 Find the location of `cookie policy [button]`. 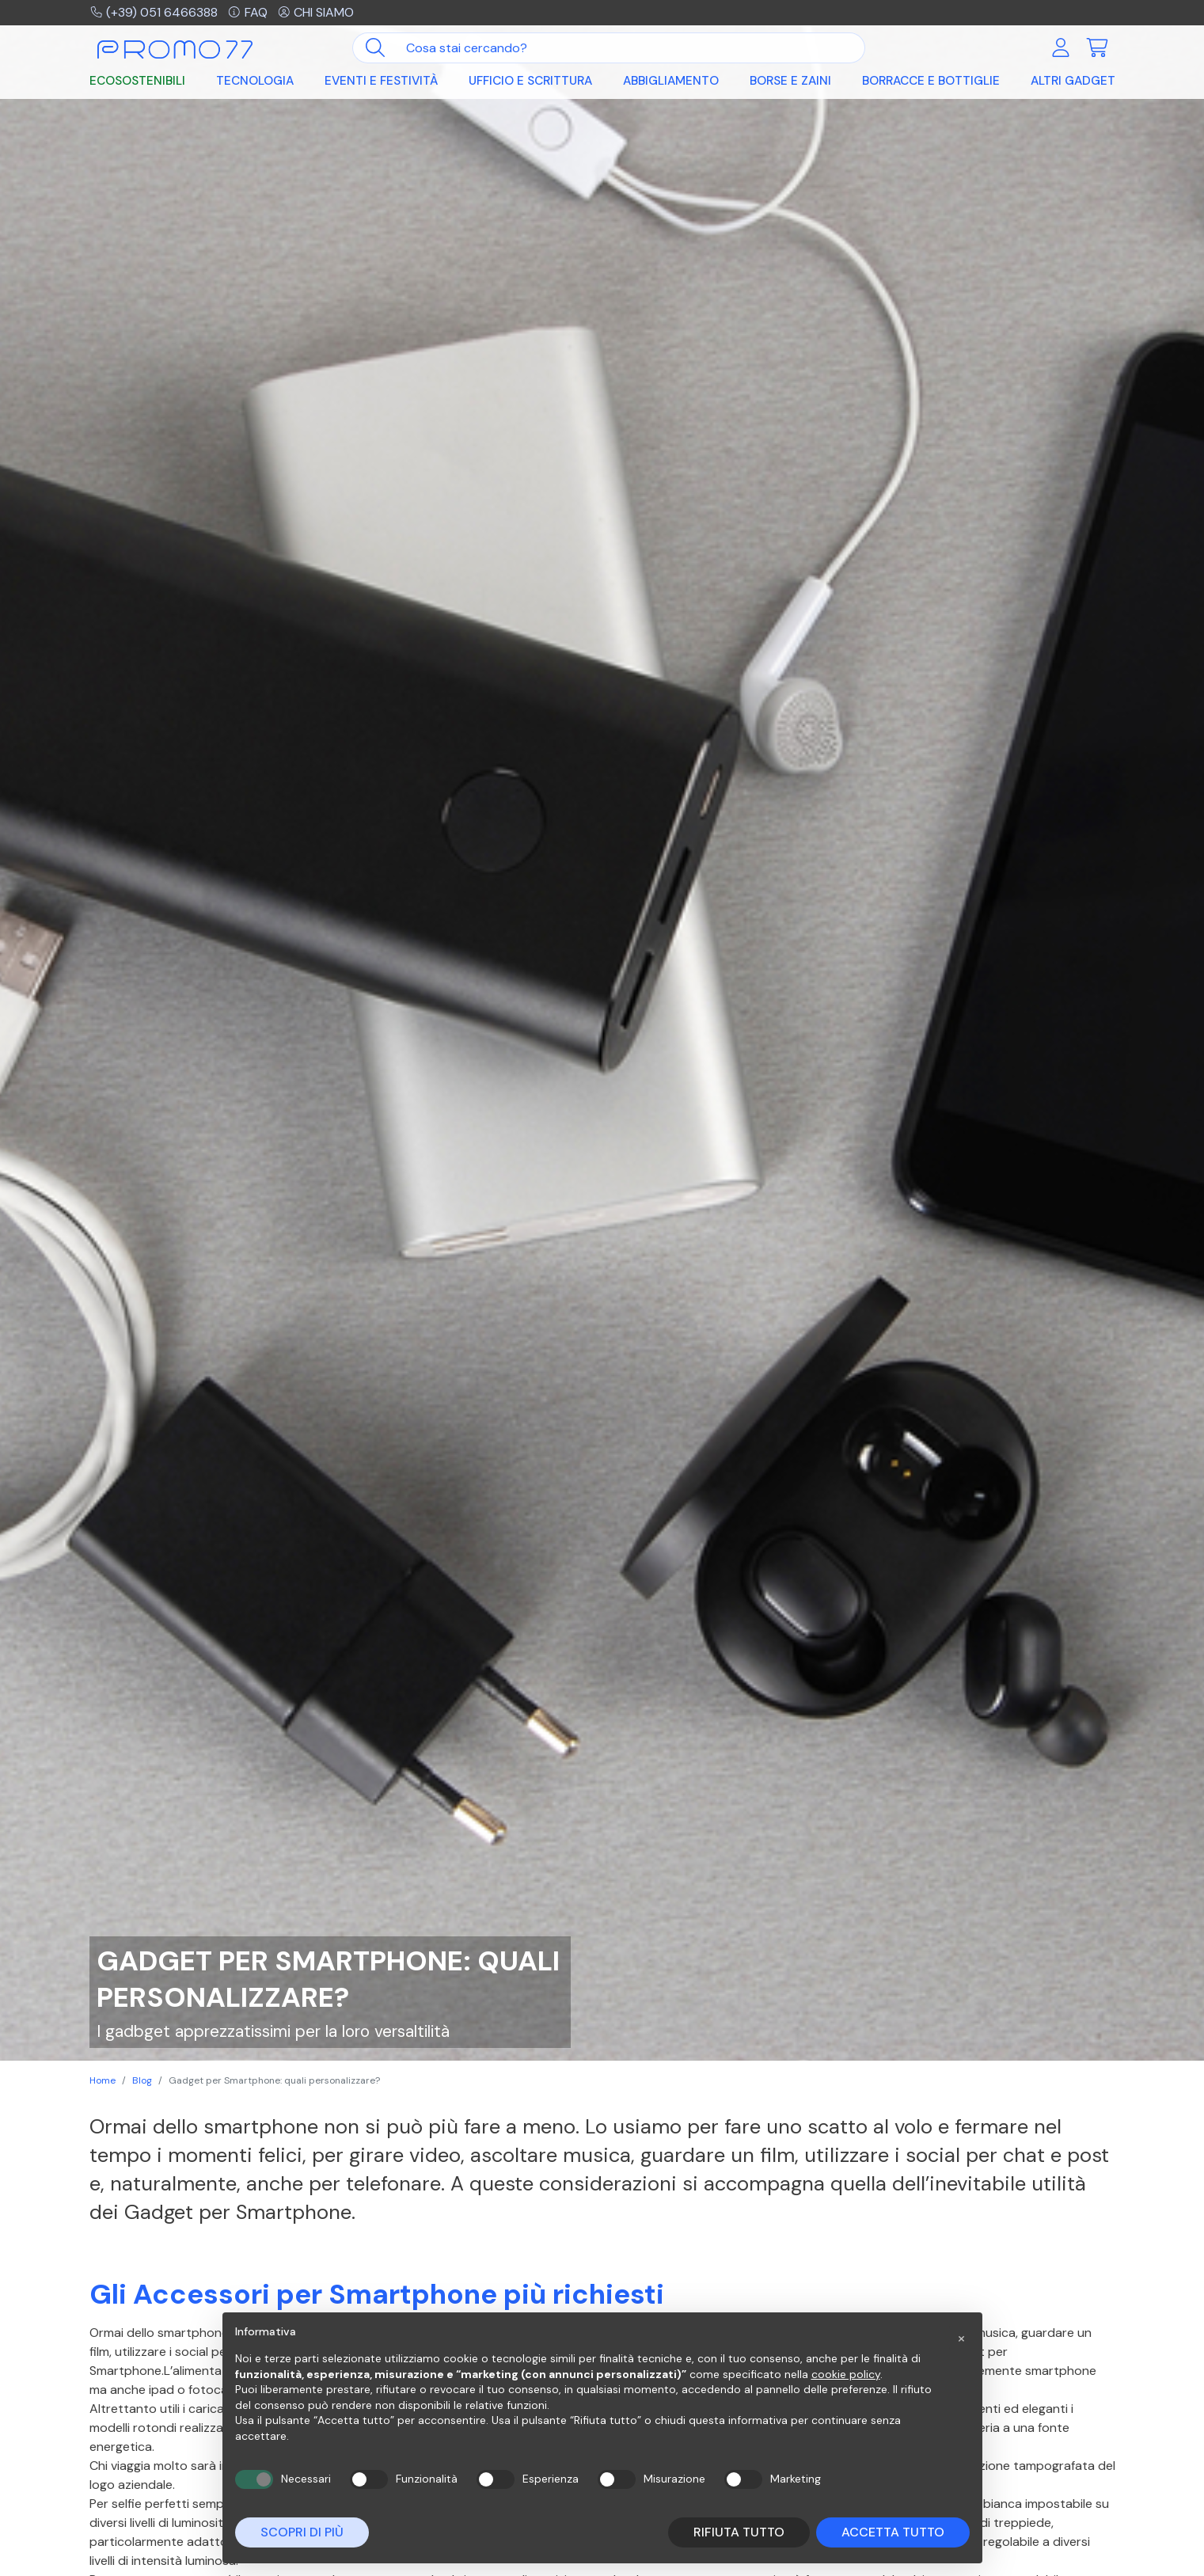

cookie policy [button] is located at coordinates (845, 2374).